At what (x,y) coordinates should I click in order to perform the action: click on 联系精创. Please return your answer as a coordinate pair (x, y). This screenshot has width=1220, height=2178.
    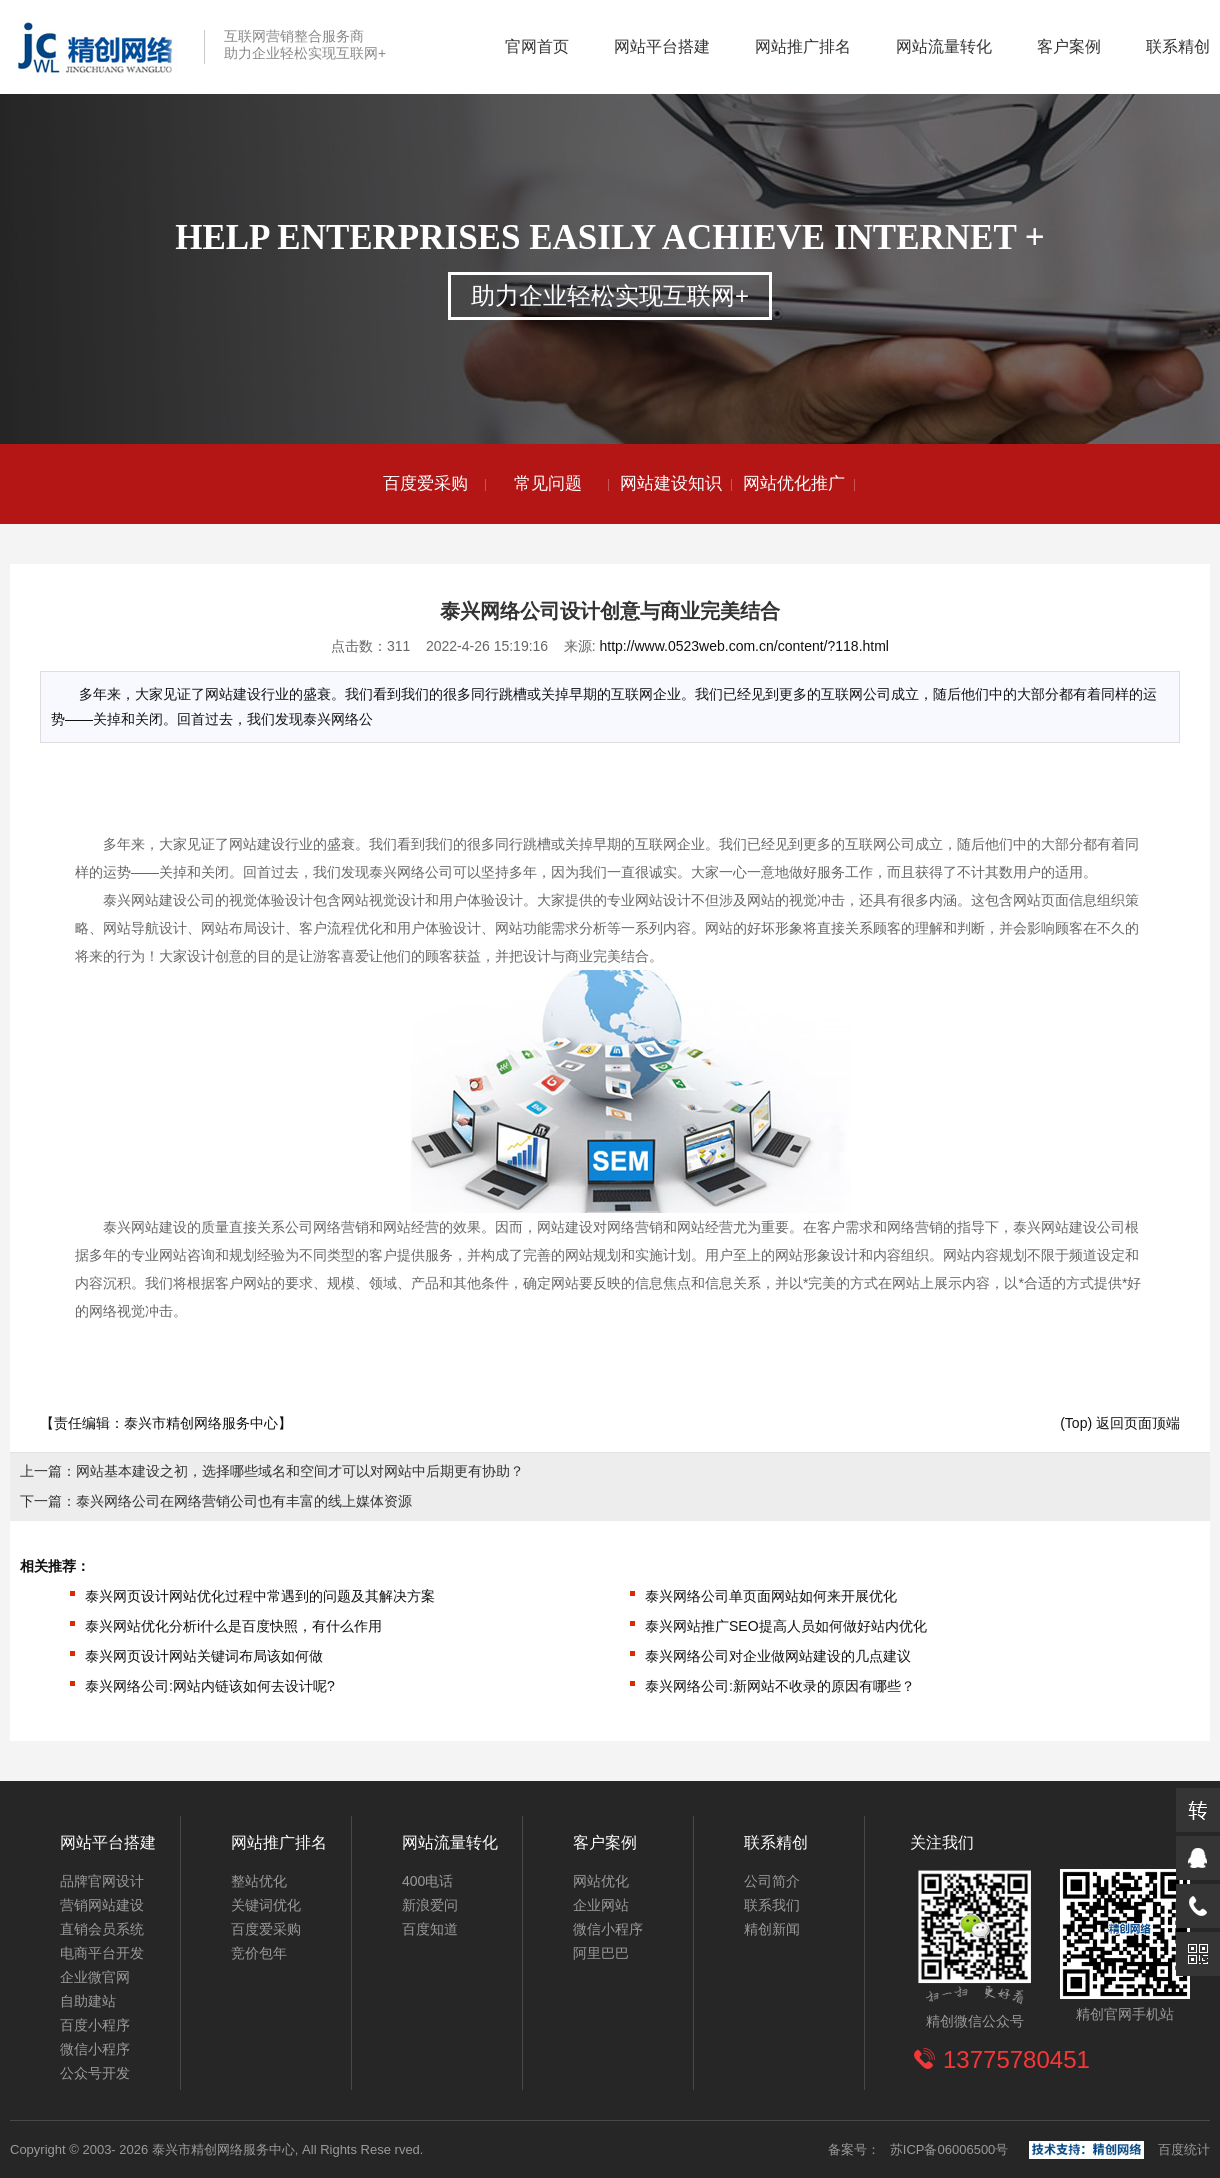
    Looking at the image, I should click on (1178, 46).